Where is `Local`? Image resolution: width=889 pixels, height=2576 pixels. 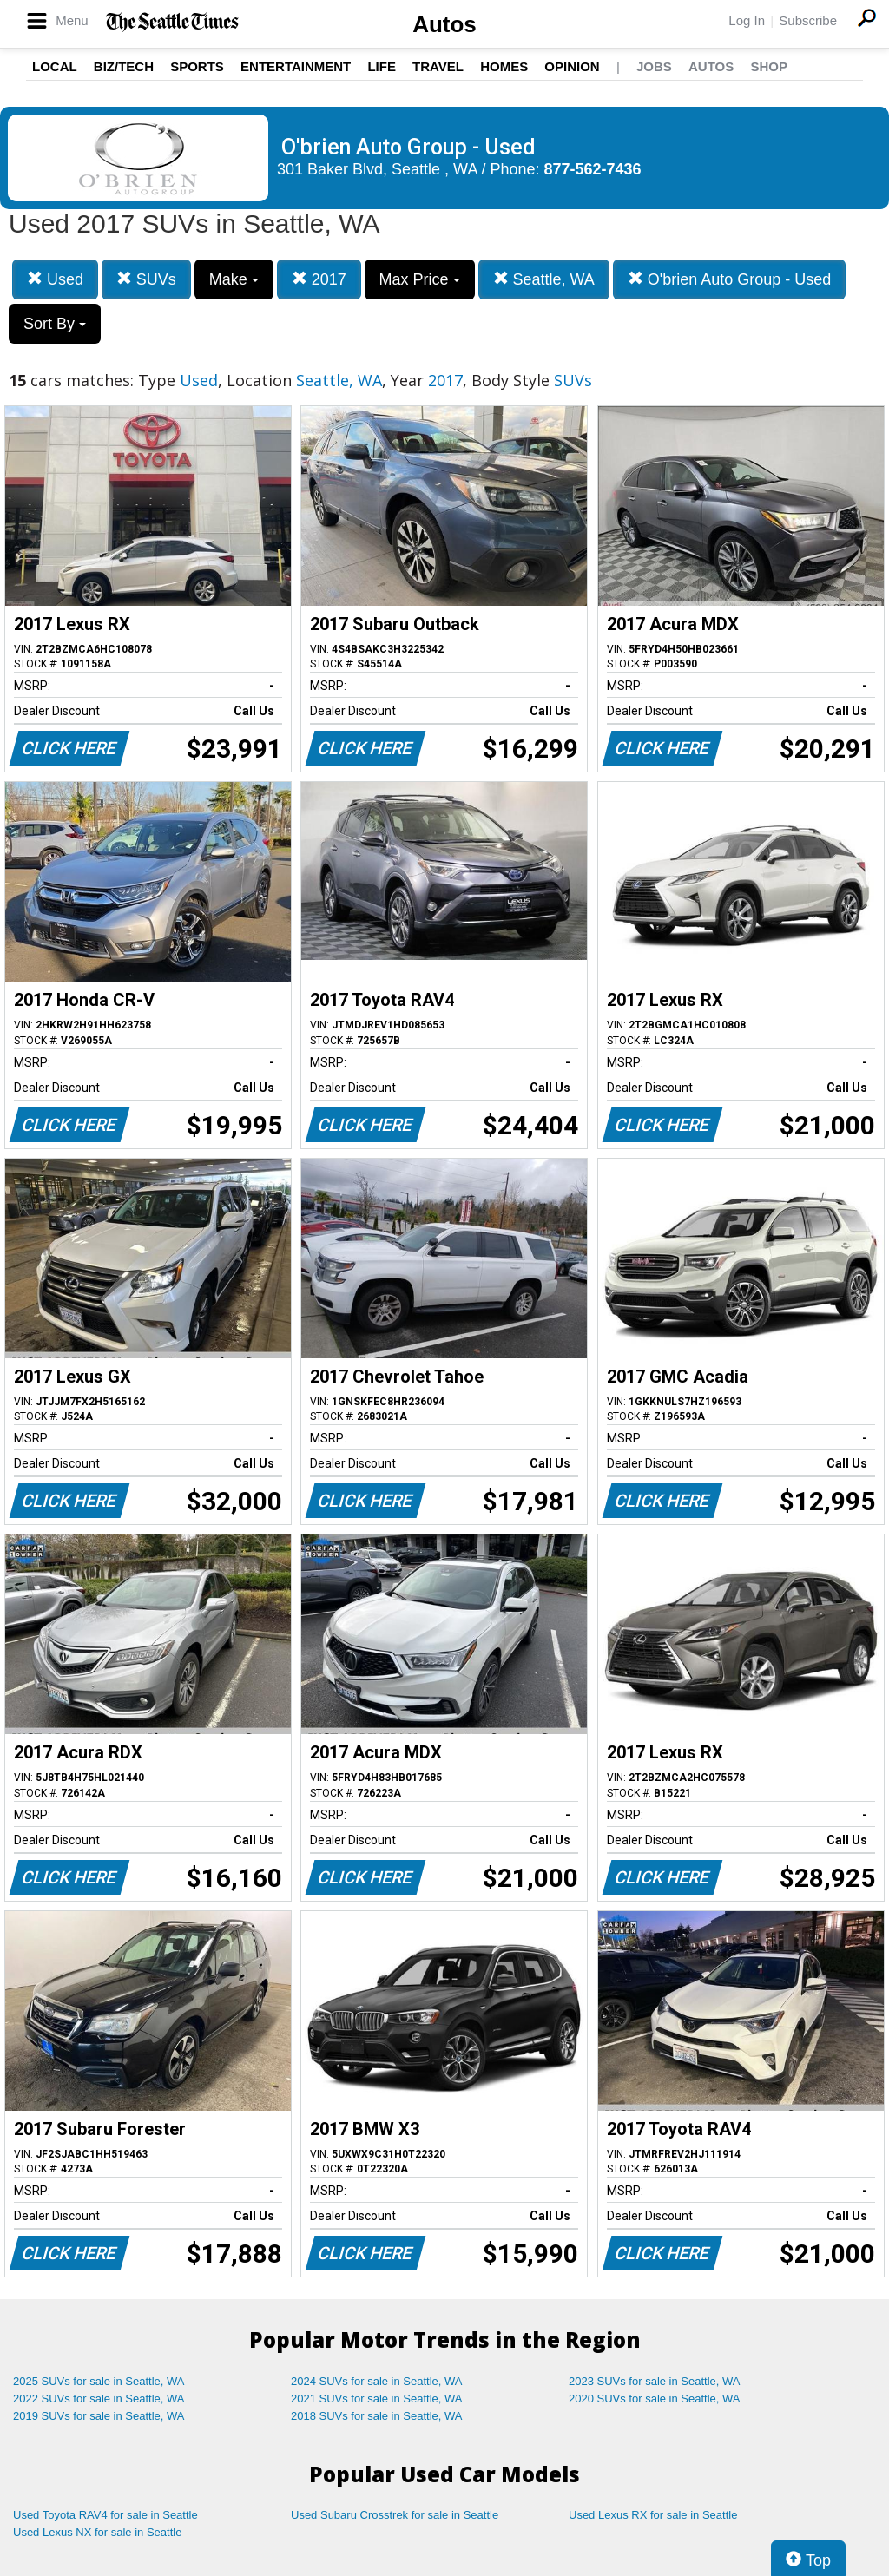 Local is located at coordinates (54, 66).